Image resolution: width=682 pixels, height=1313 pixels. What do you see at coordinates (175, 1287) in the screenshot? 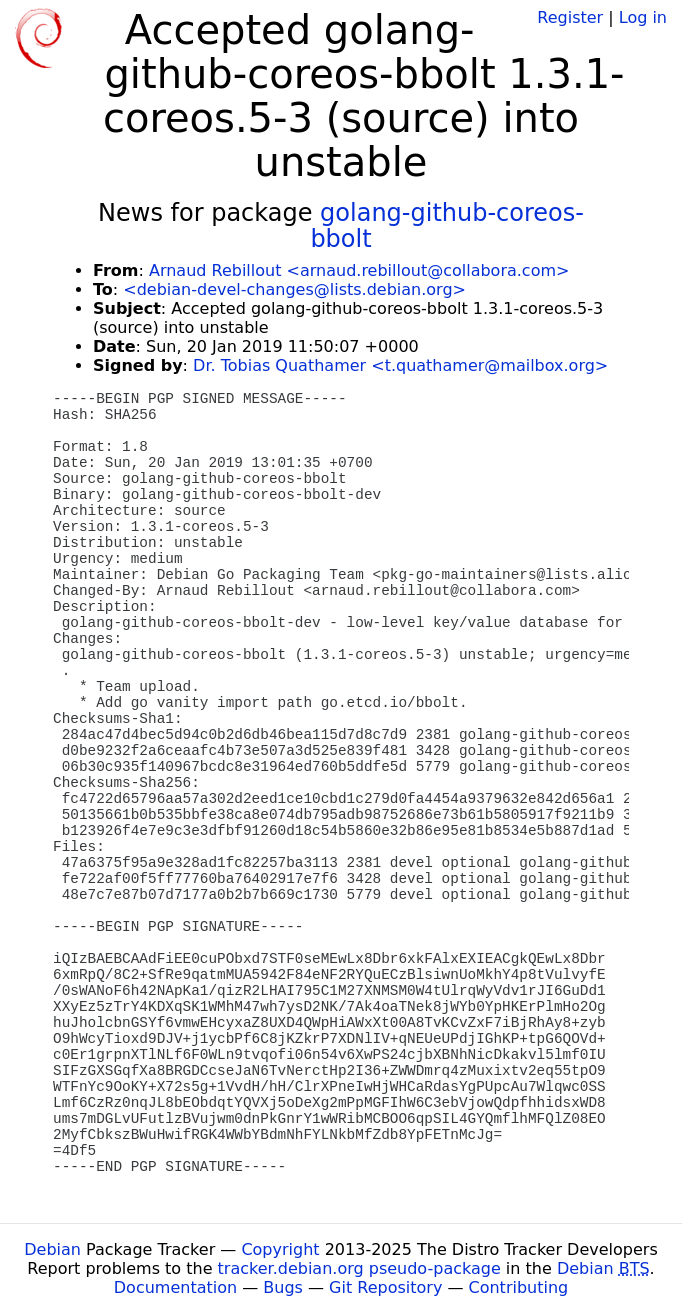
I see `Documentation` at bounding box center [175, 1287].